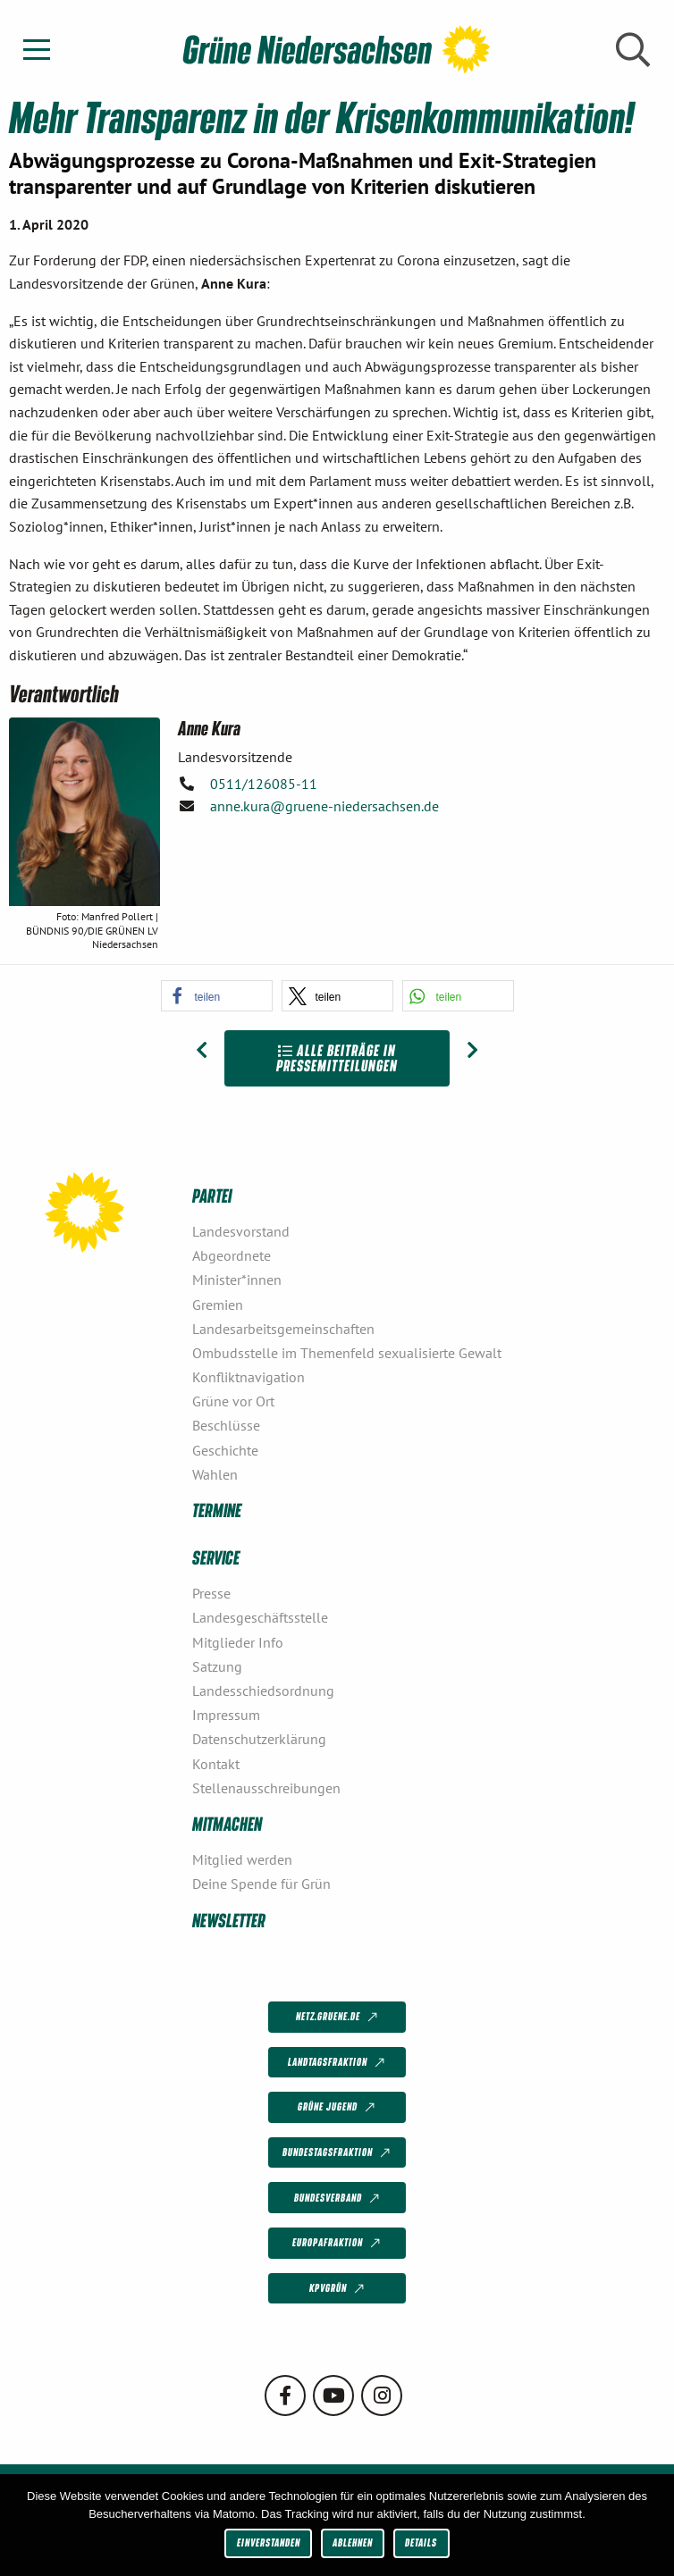  Describe the element at coordinates (227, 1823) in the screenshot. I see `Mitmachen` at that location.